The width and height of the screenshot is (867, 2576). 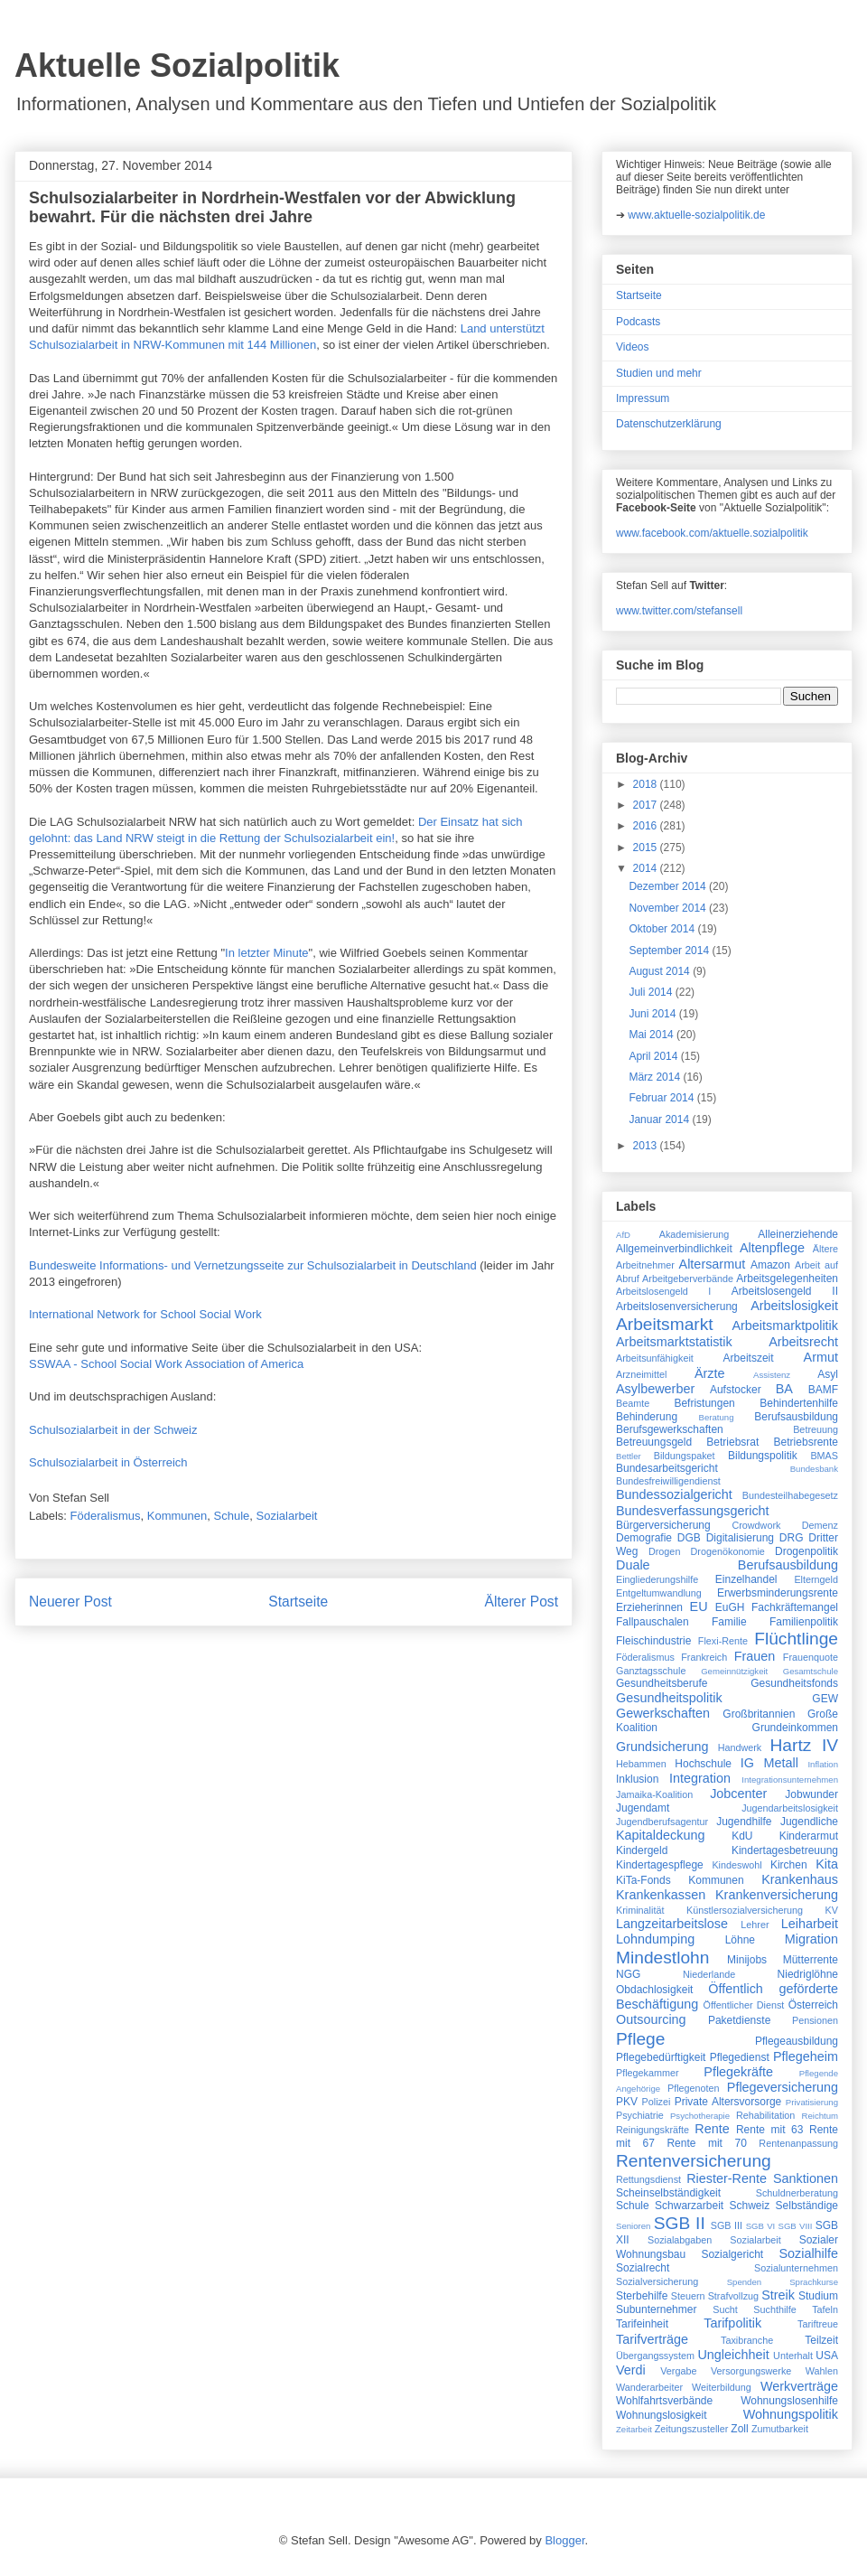 I want to click on Berufsgewerkschaften, so click(x=669, y=1429).